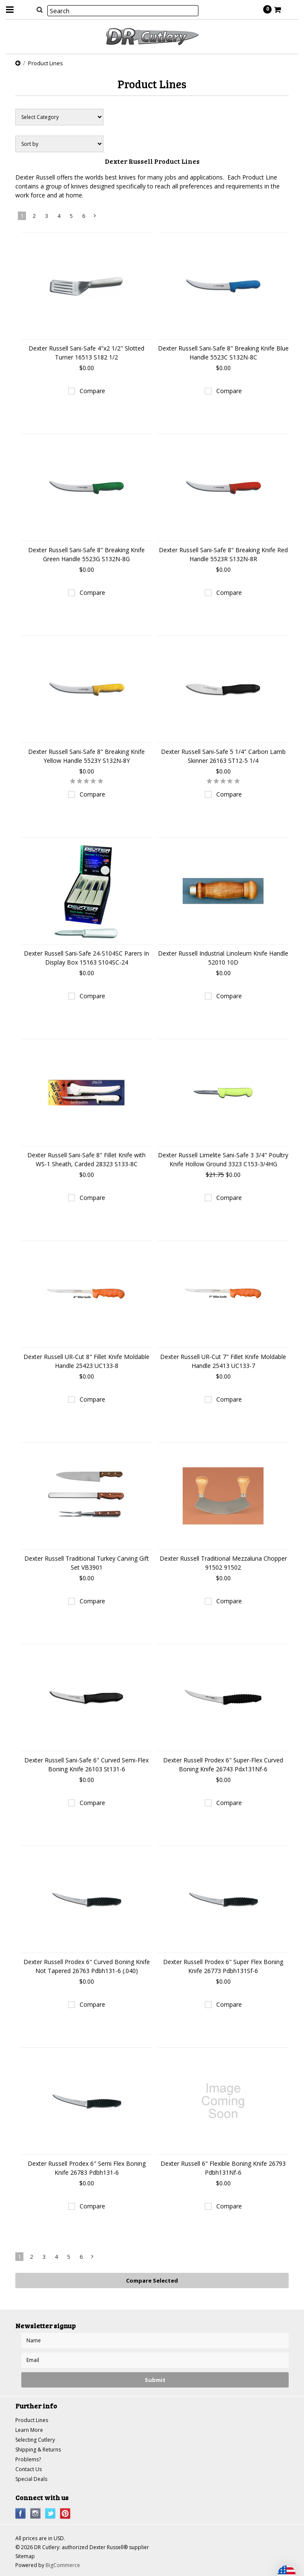 The height and width of the screenshot is (2576, 304). What do you see at coordinates (31, 2420) in the screenshot?
I see `Product Lines` at bounding box center [31, 2420].